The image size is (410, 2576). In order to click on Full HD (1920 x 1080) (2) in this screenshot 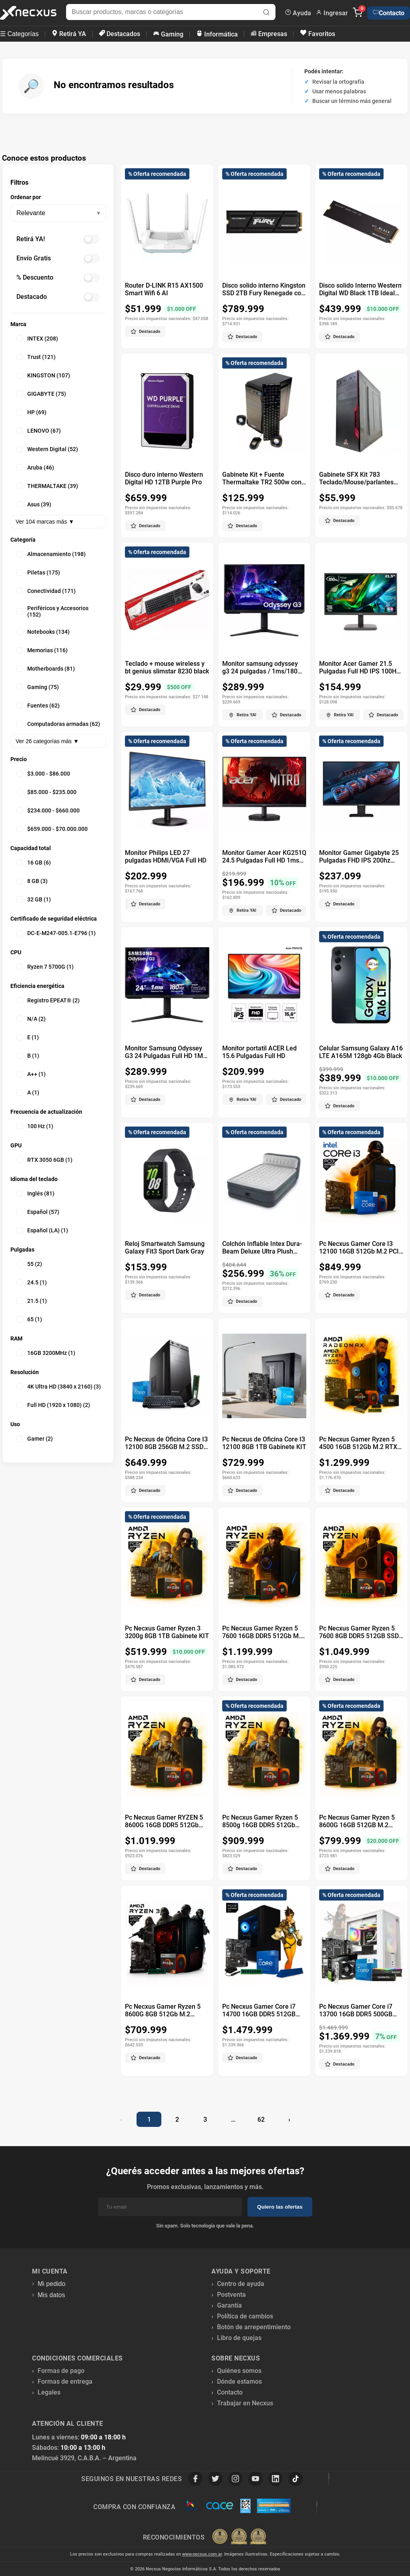, I will do `click(53, 1405)`.